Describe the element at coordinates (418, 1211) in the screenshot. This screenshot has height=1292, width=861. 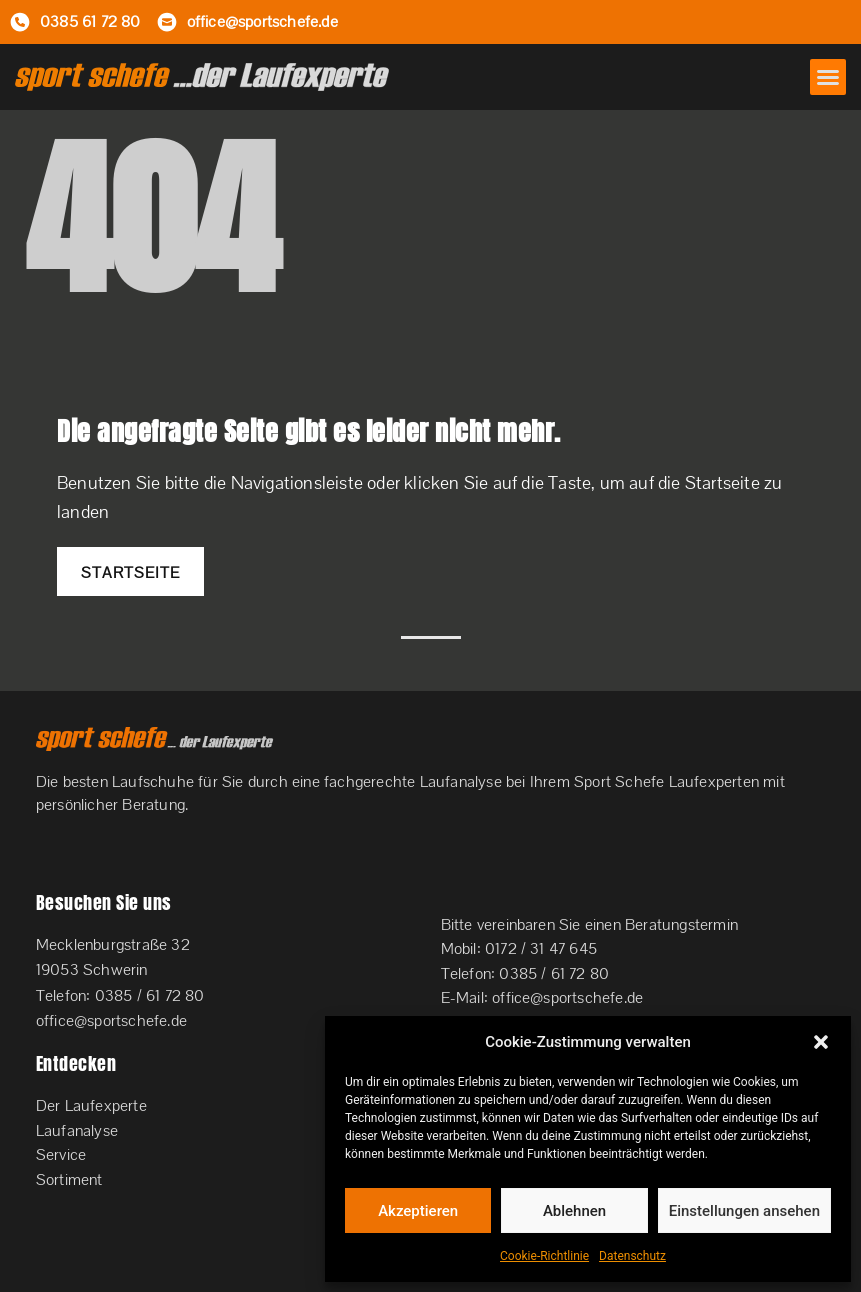
I see `Akzeptieren` at that location.